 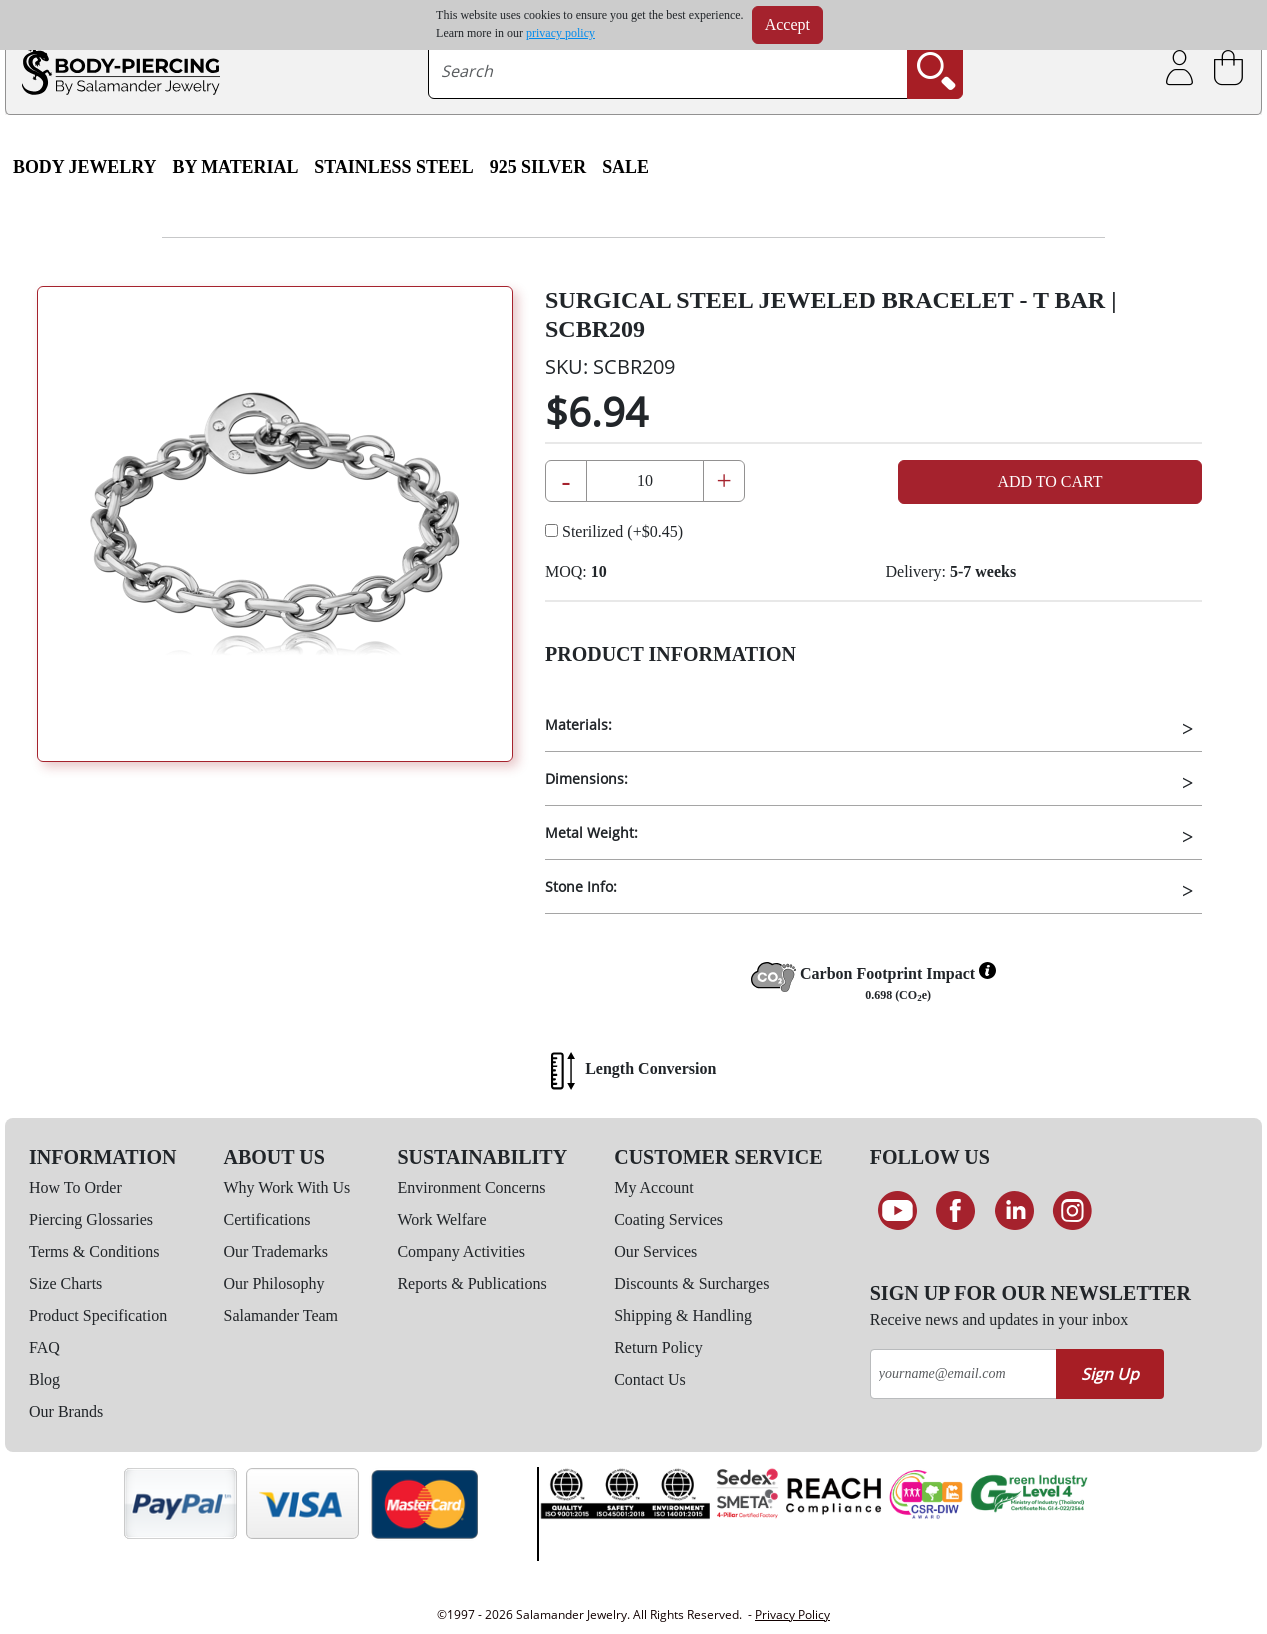 I want to click on Product Specification, so click(x=98, y=1315).